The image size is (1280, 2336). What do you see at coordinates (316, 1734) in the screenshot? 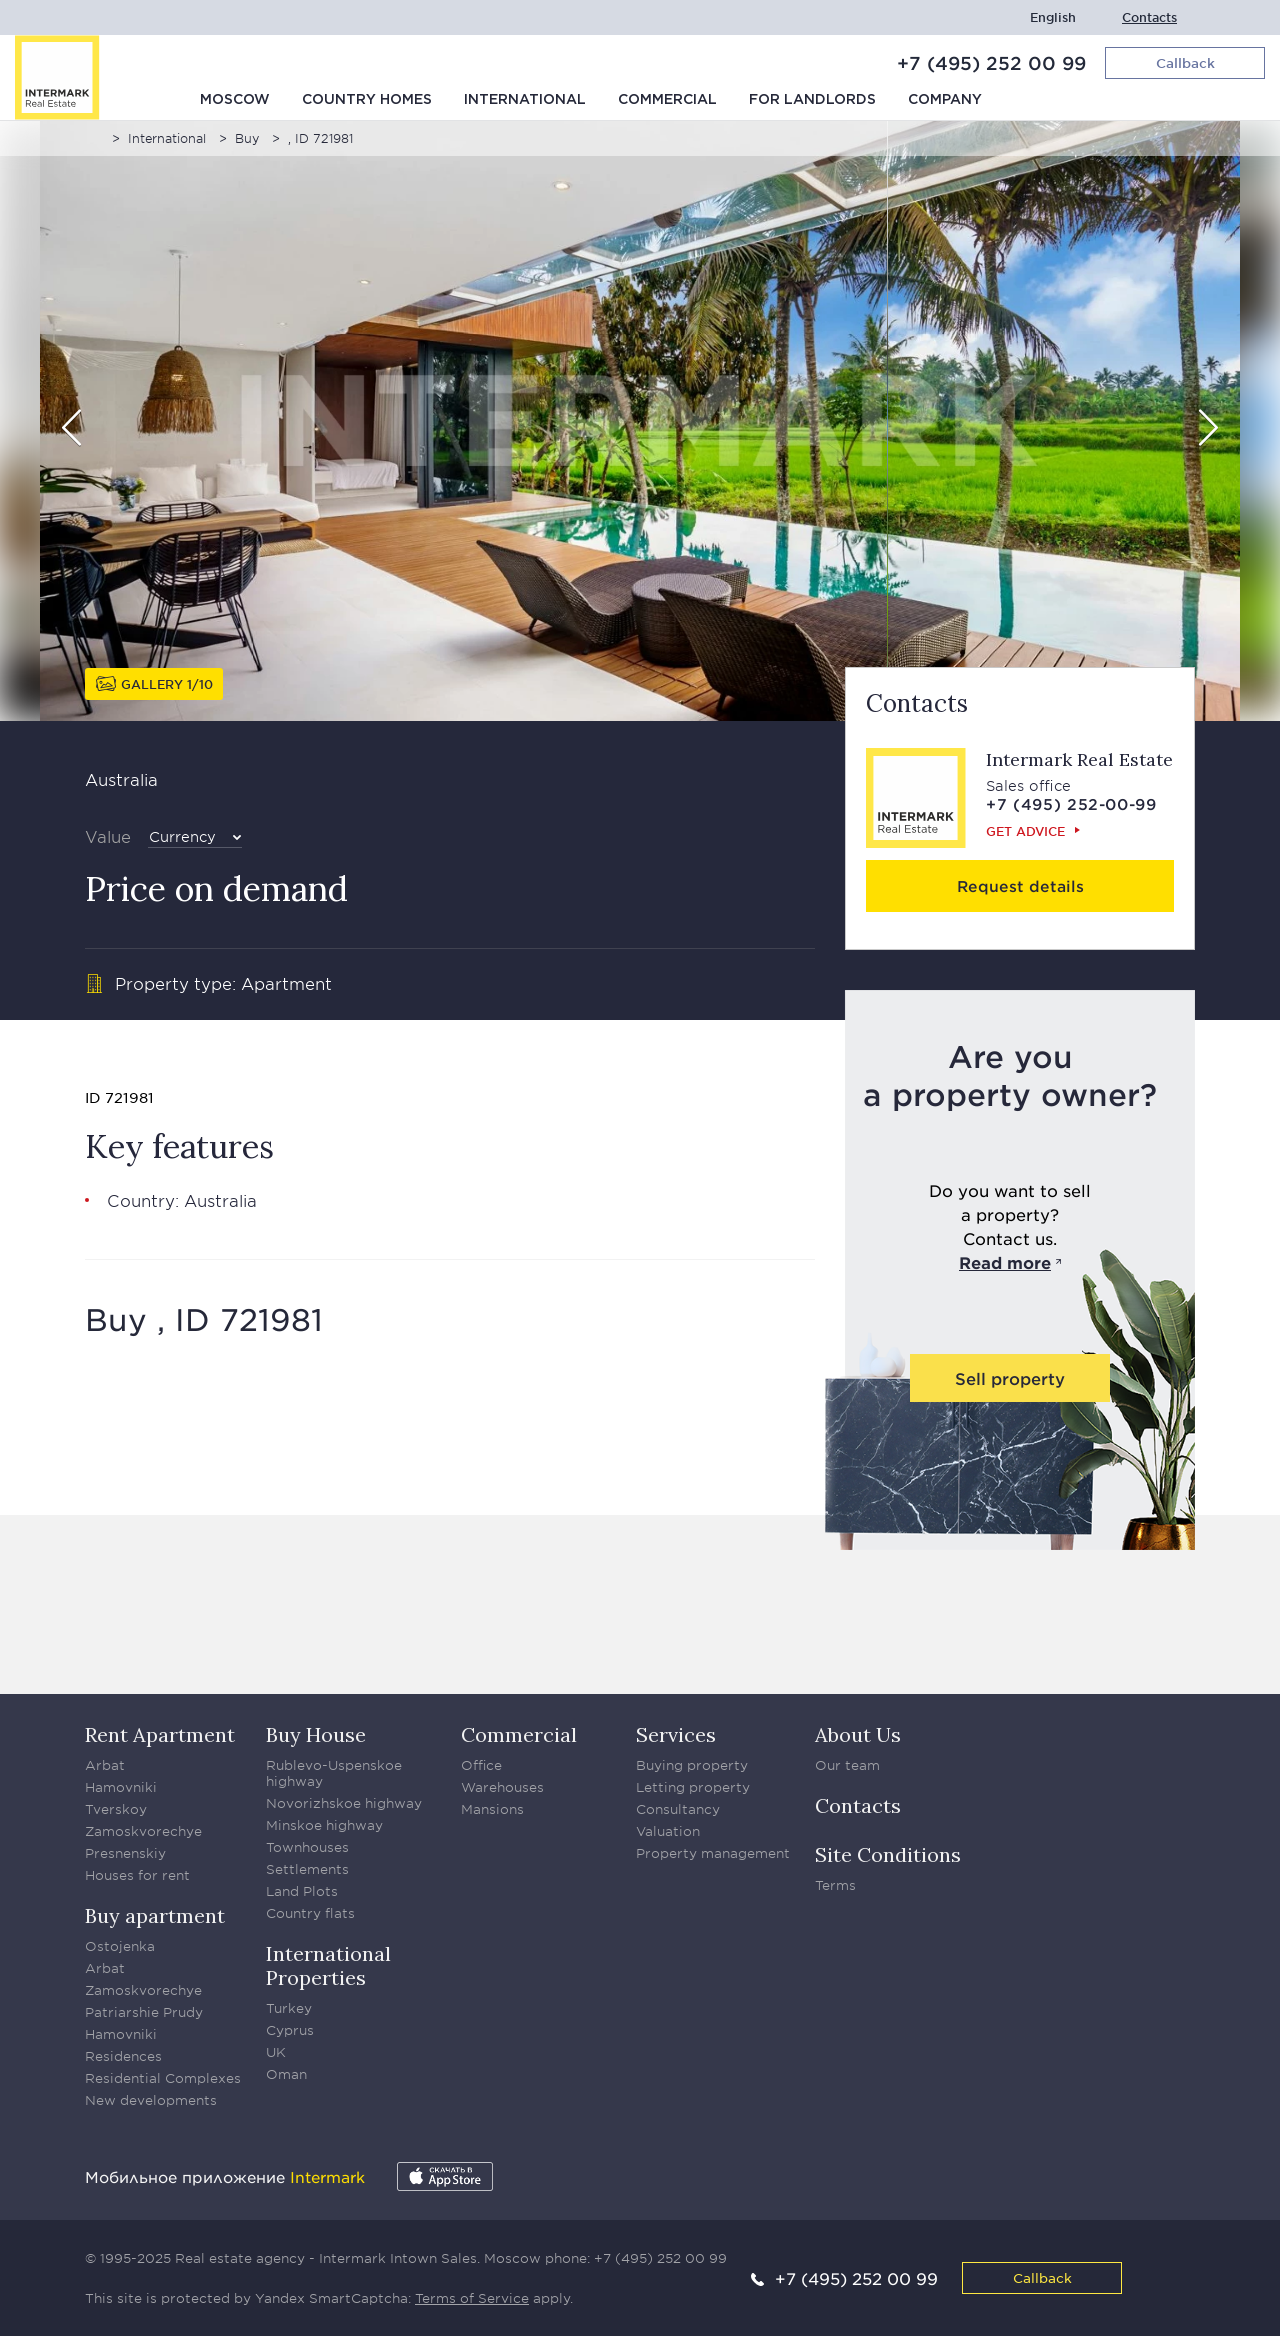
I see `Buy House` at bounding box center [316, 1734].